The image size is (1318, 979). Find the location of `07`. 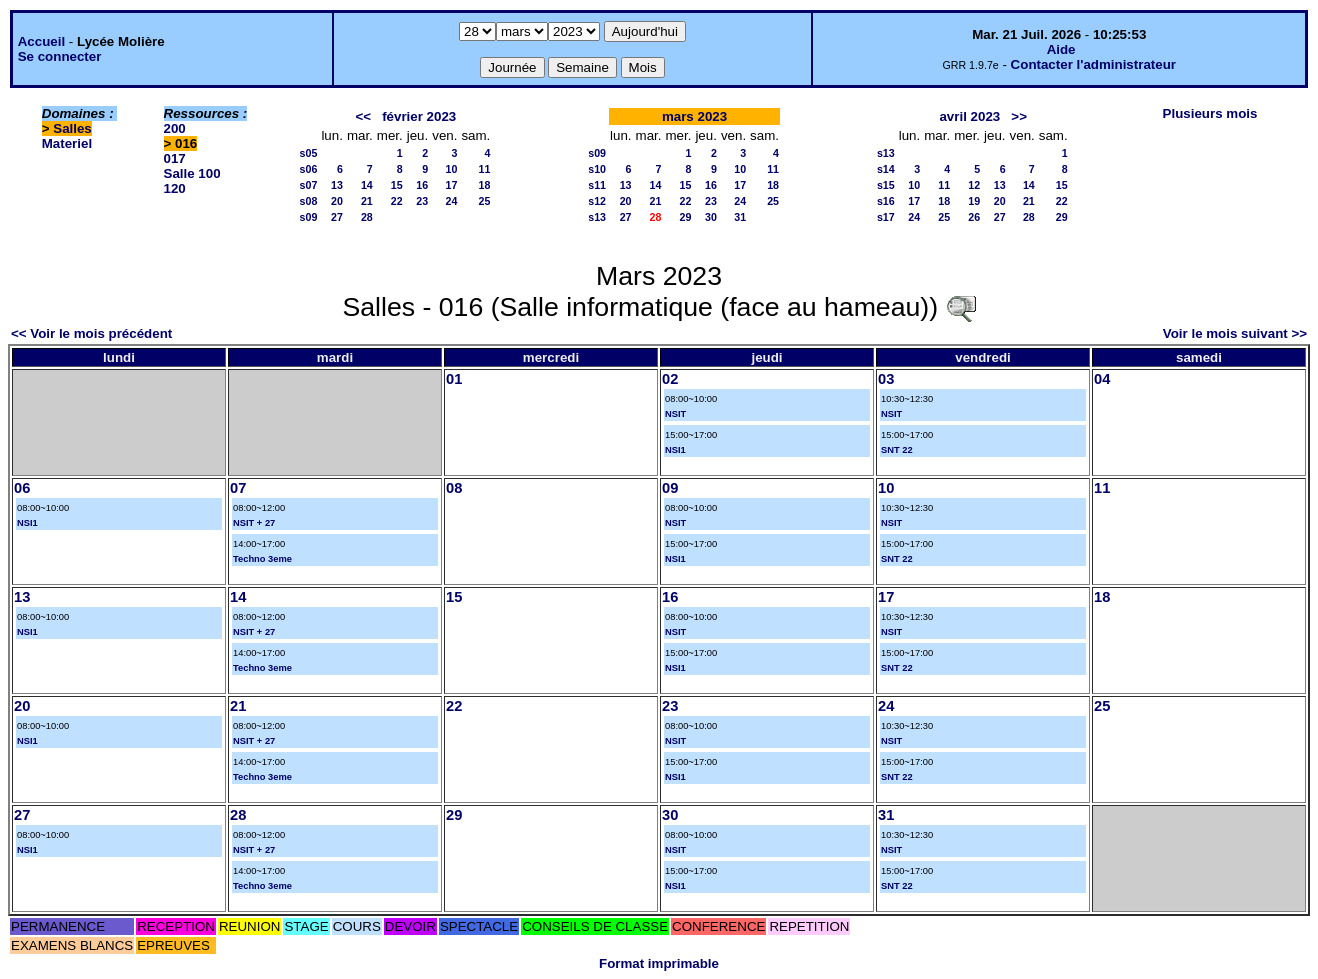

07 is located at coordinates (238, 488).